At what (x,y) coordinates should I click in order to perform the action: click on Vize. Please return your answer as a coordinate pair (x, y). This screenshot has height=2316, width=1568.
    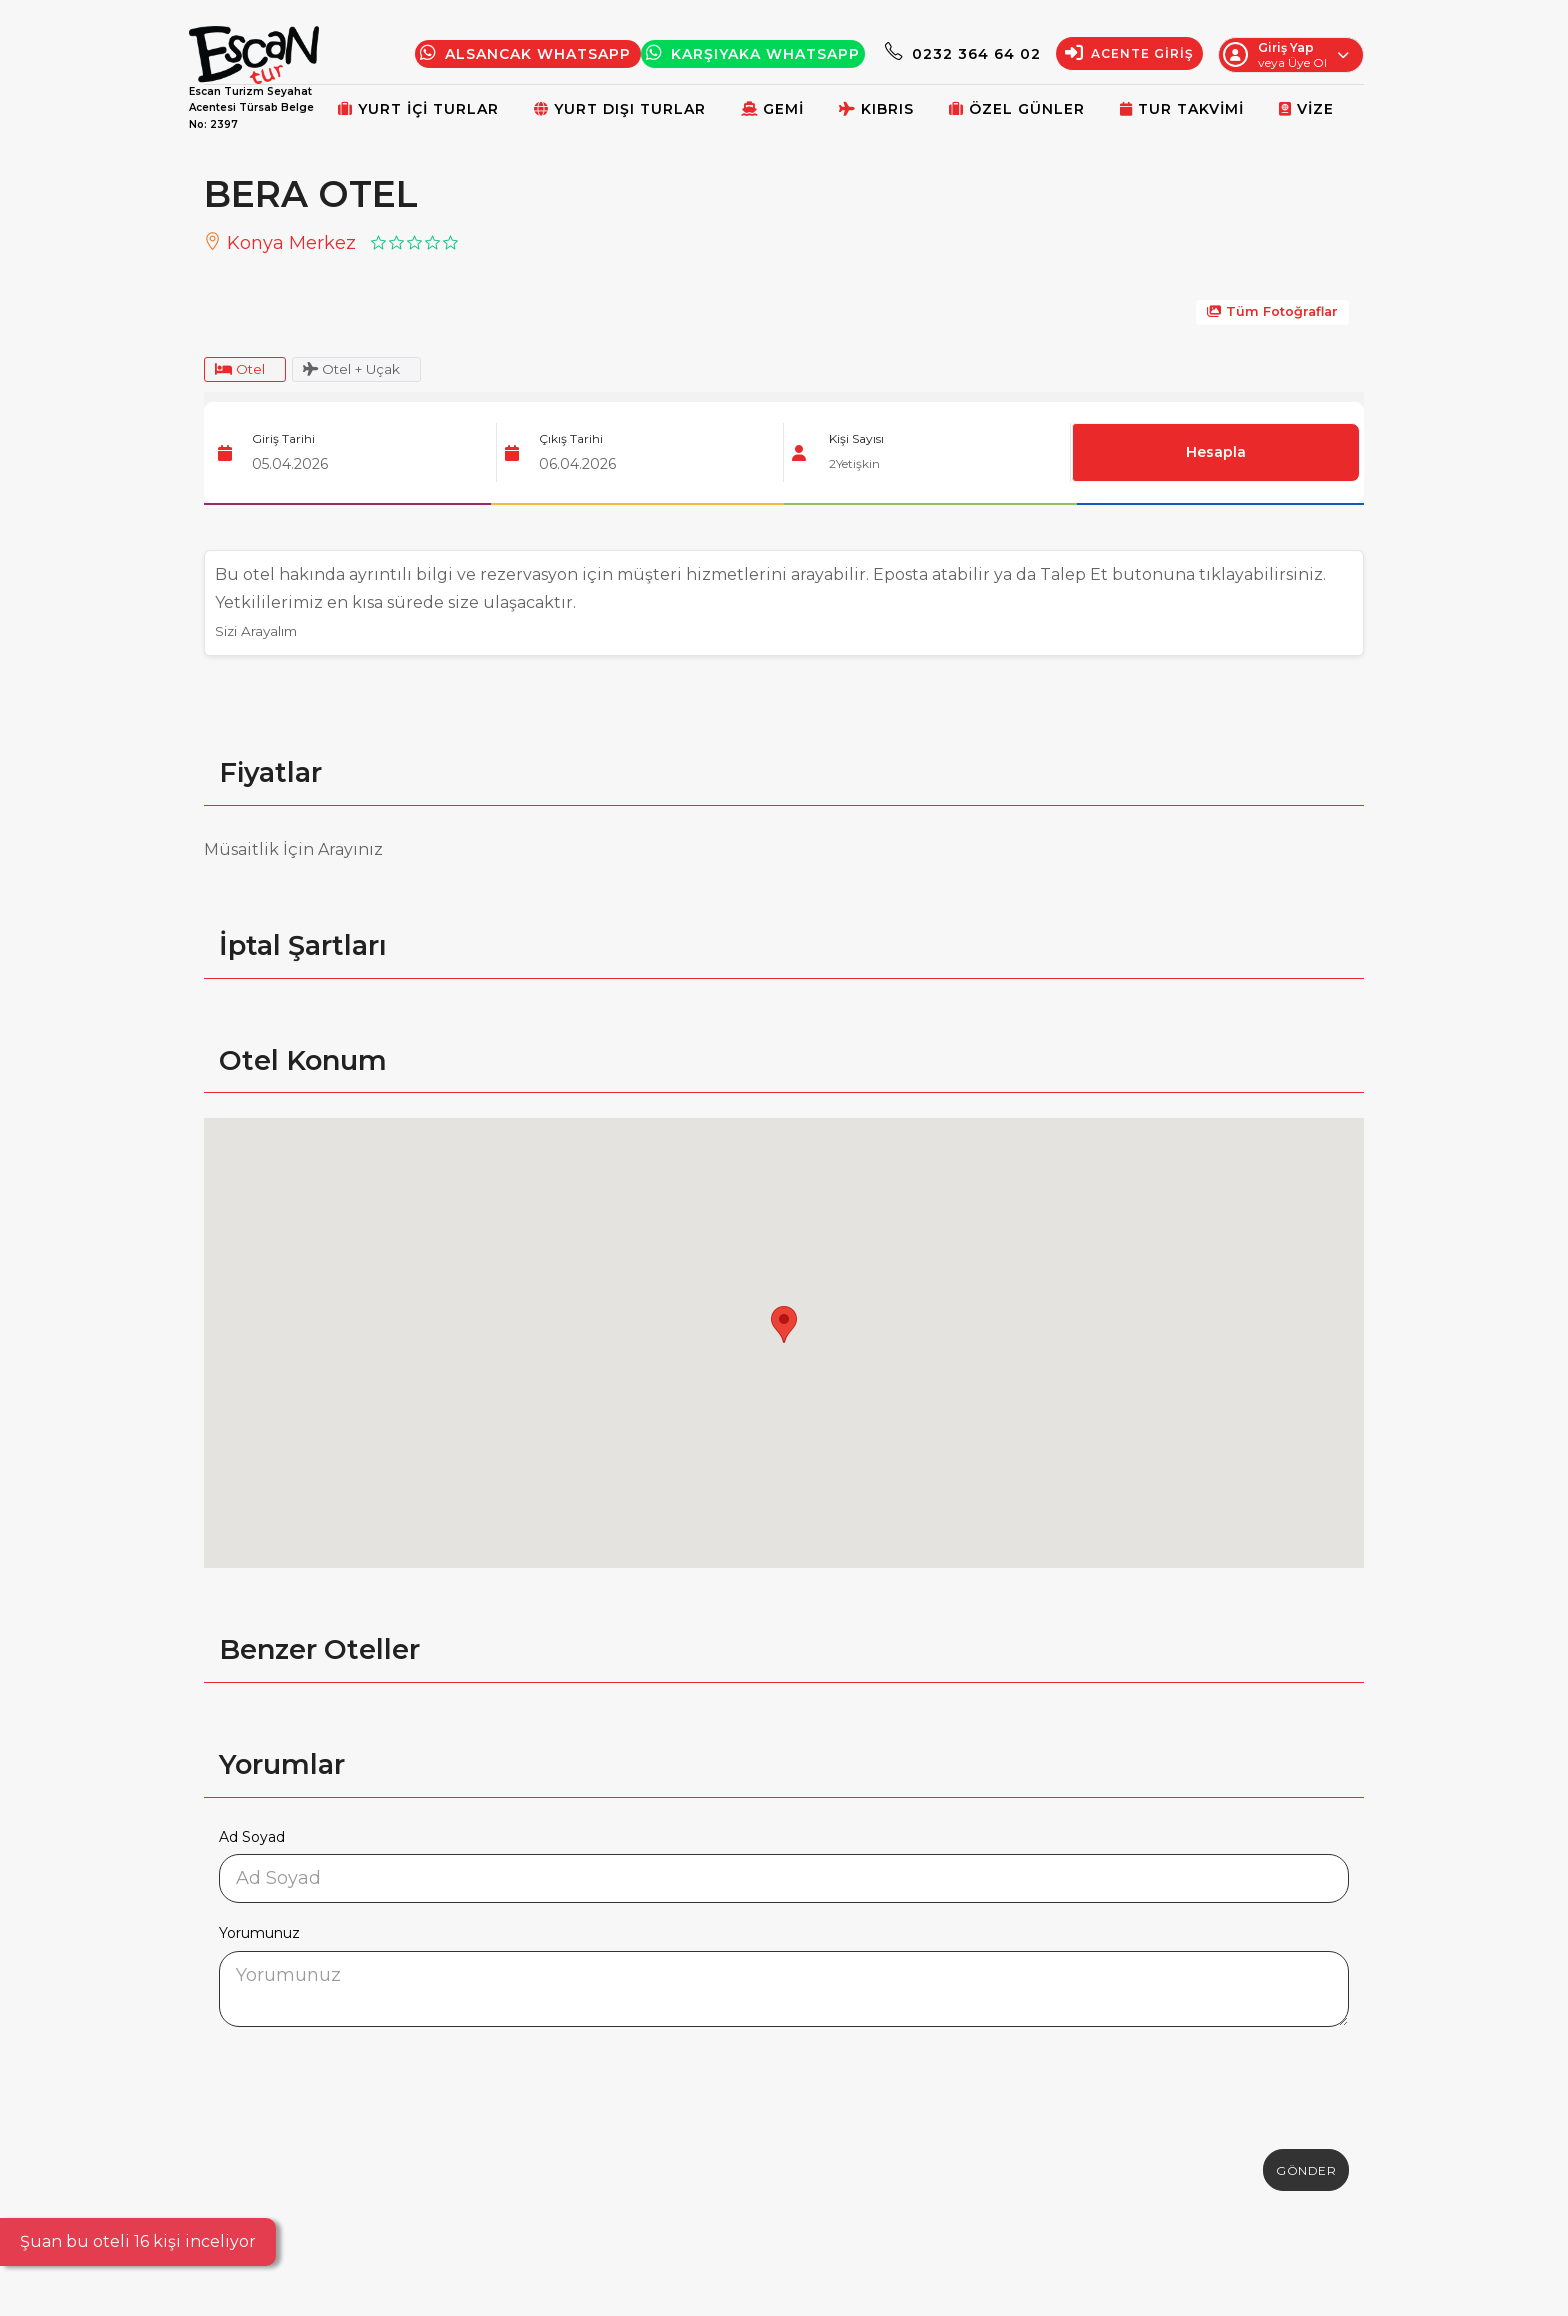
    Looking at the image, I should click on (1306, 109).